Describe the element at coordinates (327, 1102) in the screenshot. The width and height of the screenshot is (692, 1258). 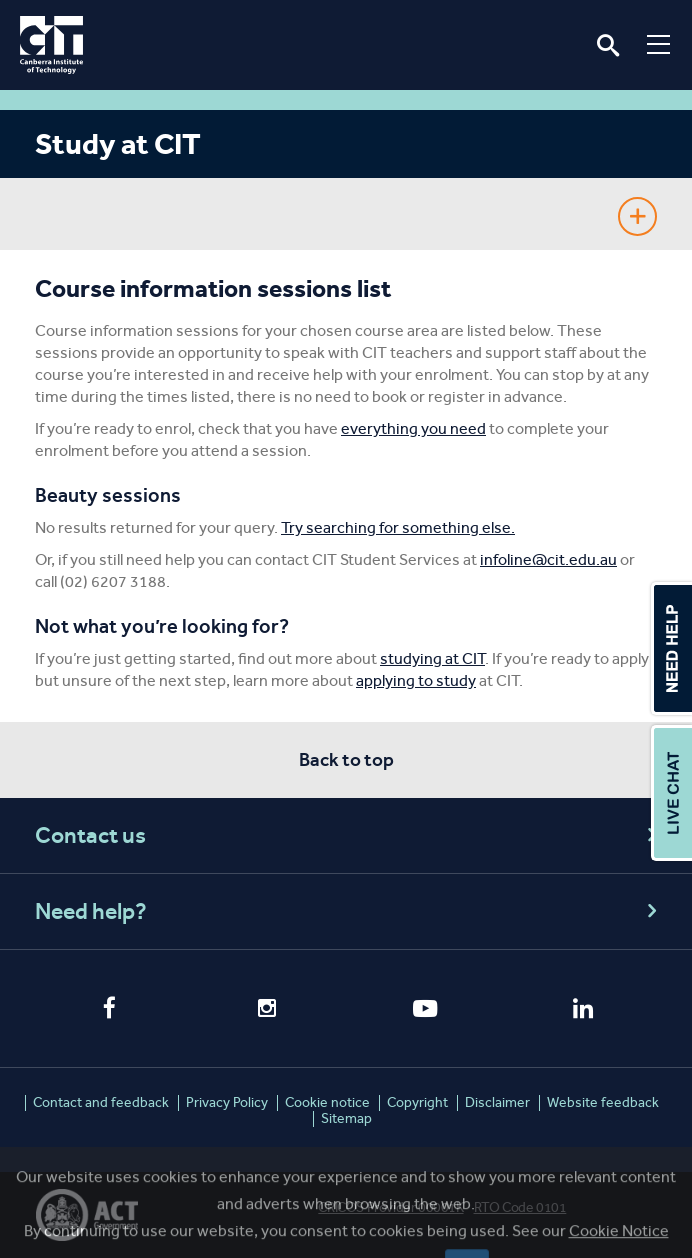
I see `Cookie notice` at that location.